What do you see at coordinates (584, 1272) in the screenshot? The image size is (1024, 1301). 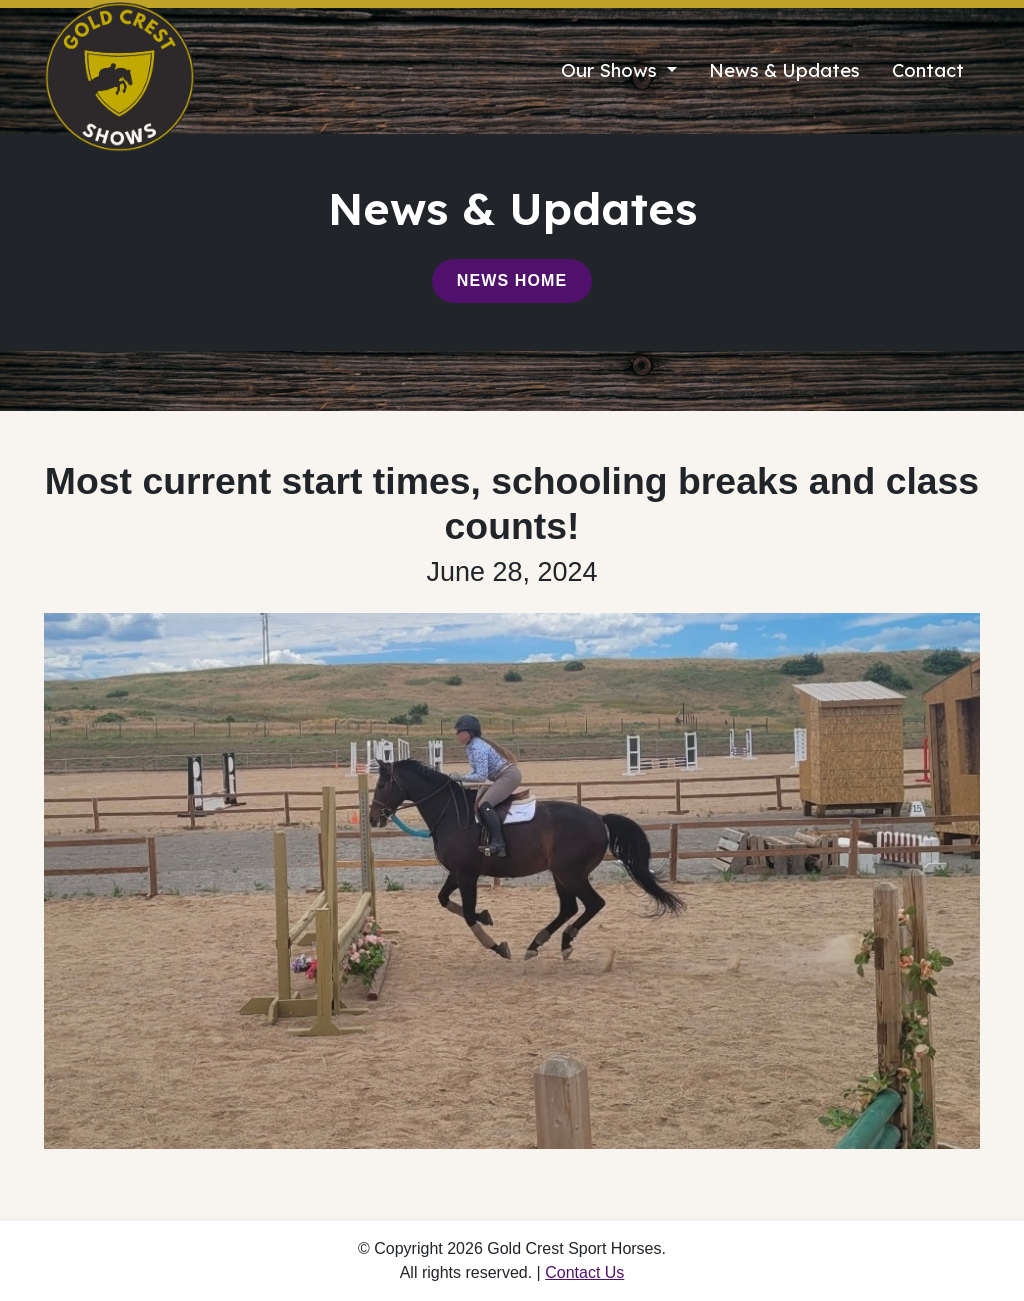 I see `Contact Us` at bounding box center [584, 1272].